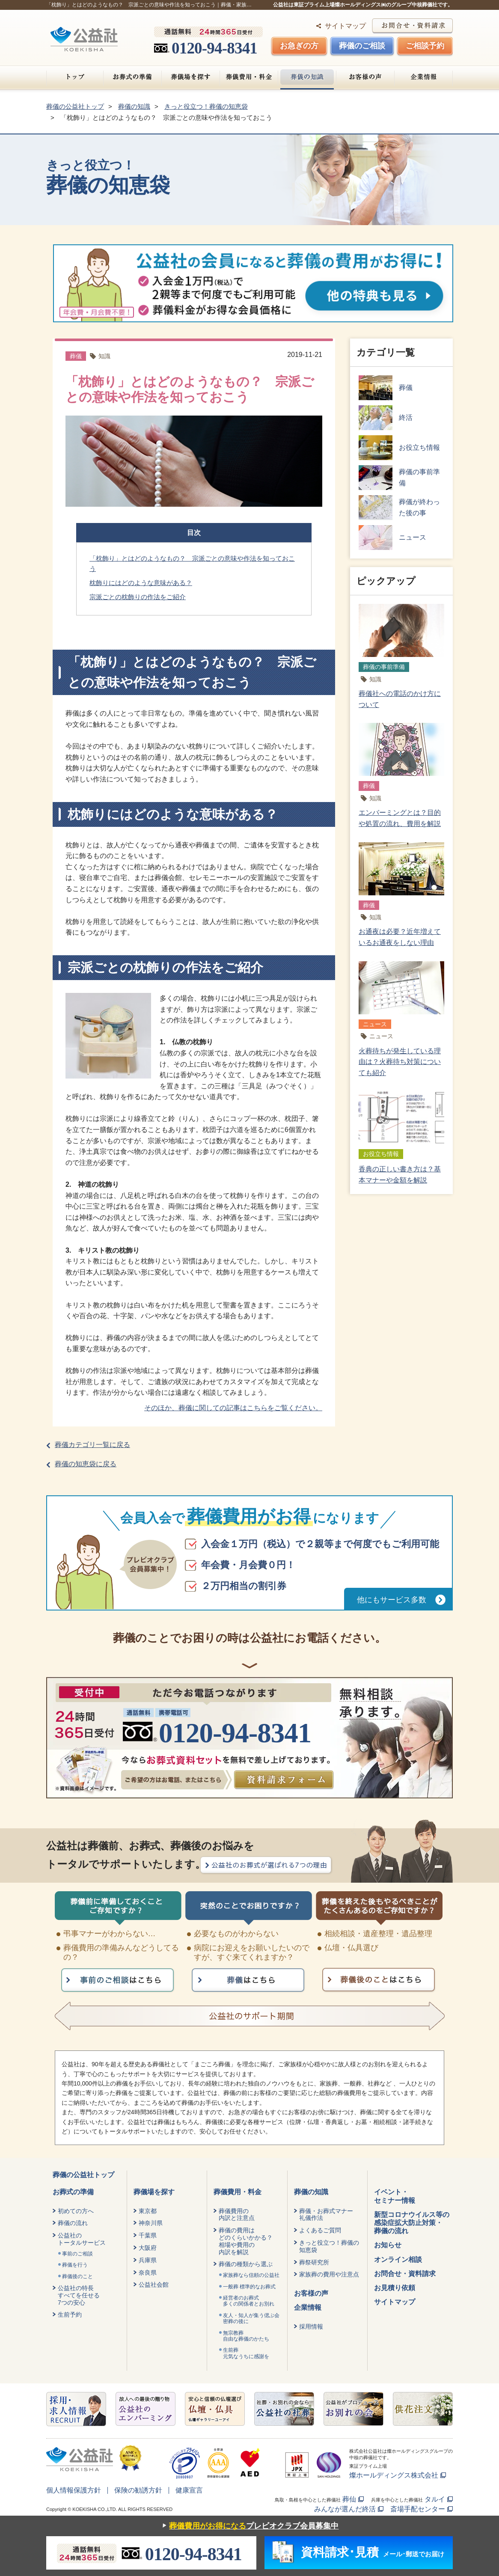  I want to click on 燦ホールディングス株式会社, so click(393, 2475).